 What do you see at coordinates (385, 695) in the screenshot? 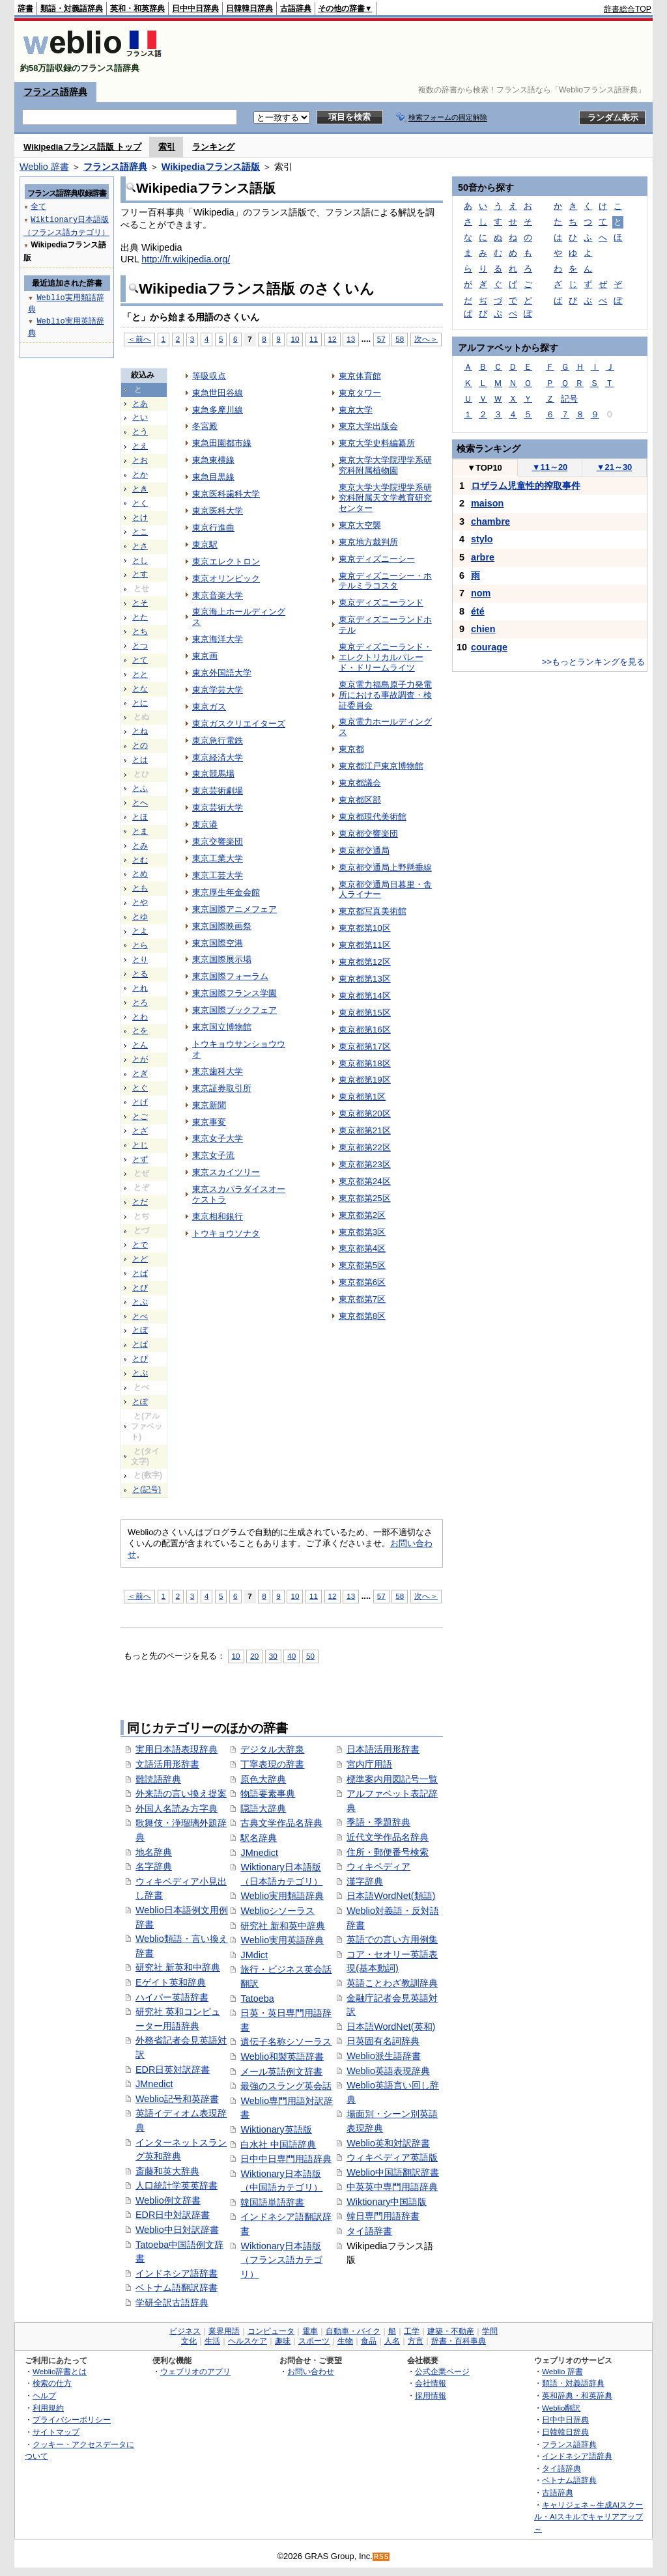
I see `東京電力福島原子力発電所における事故調査・検証委員会` at bounding box center [385, 695].